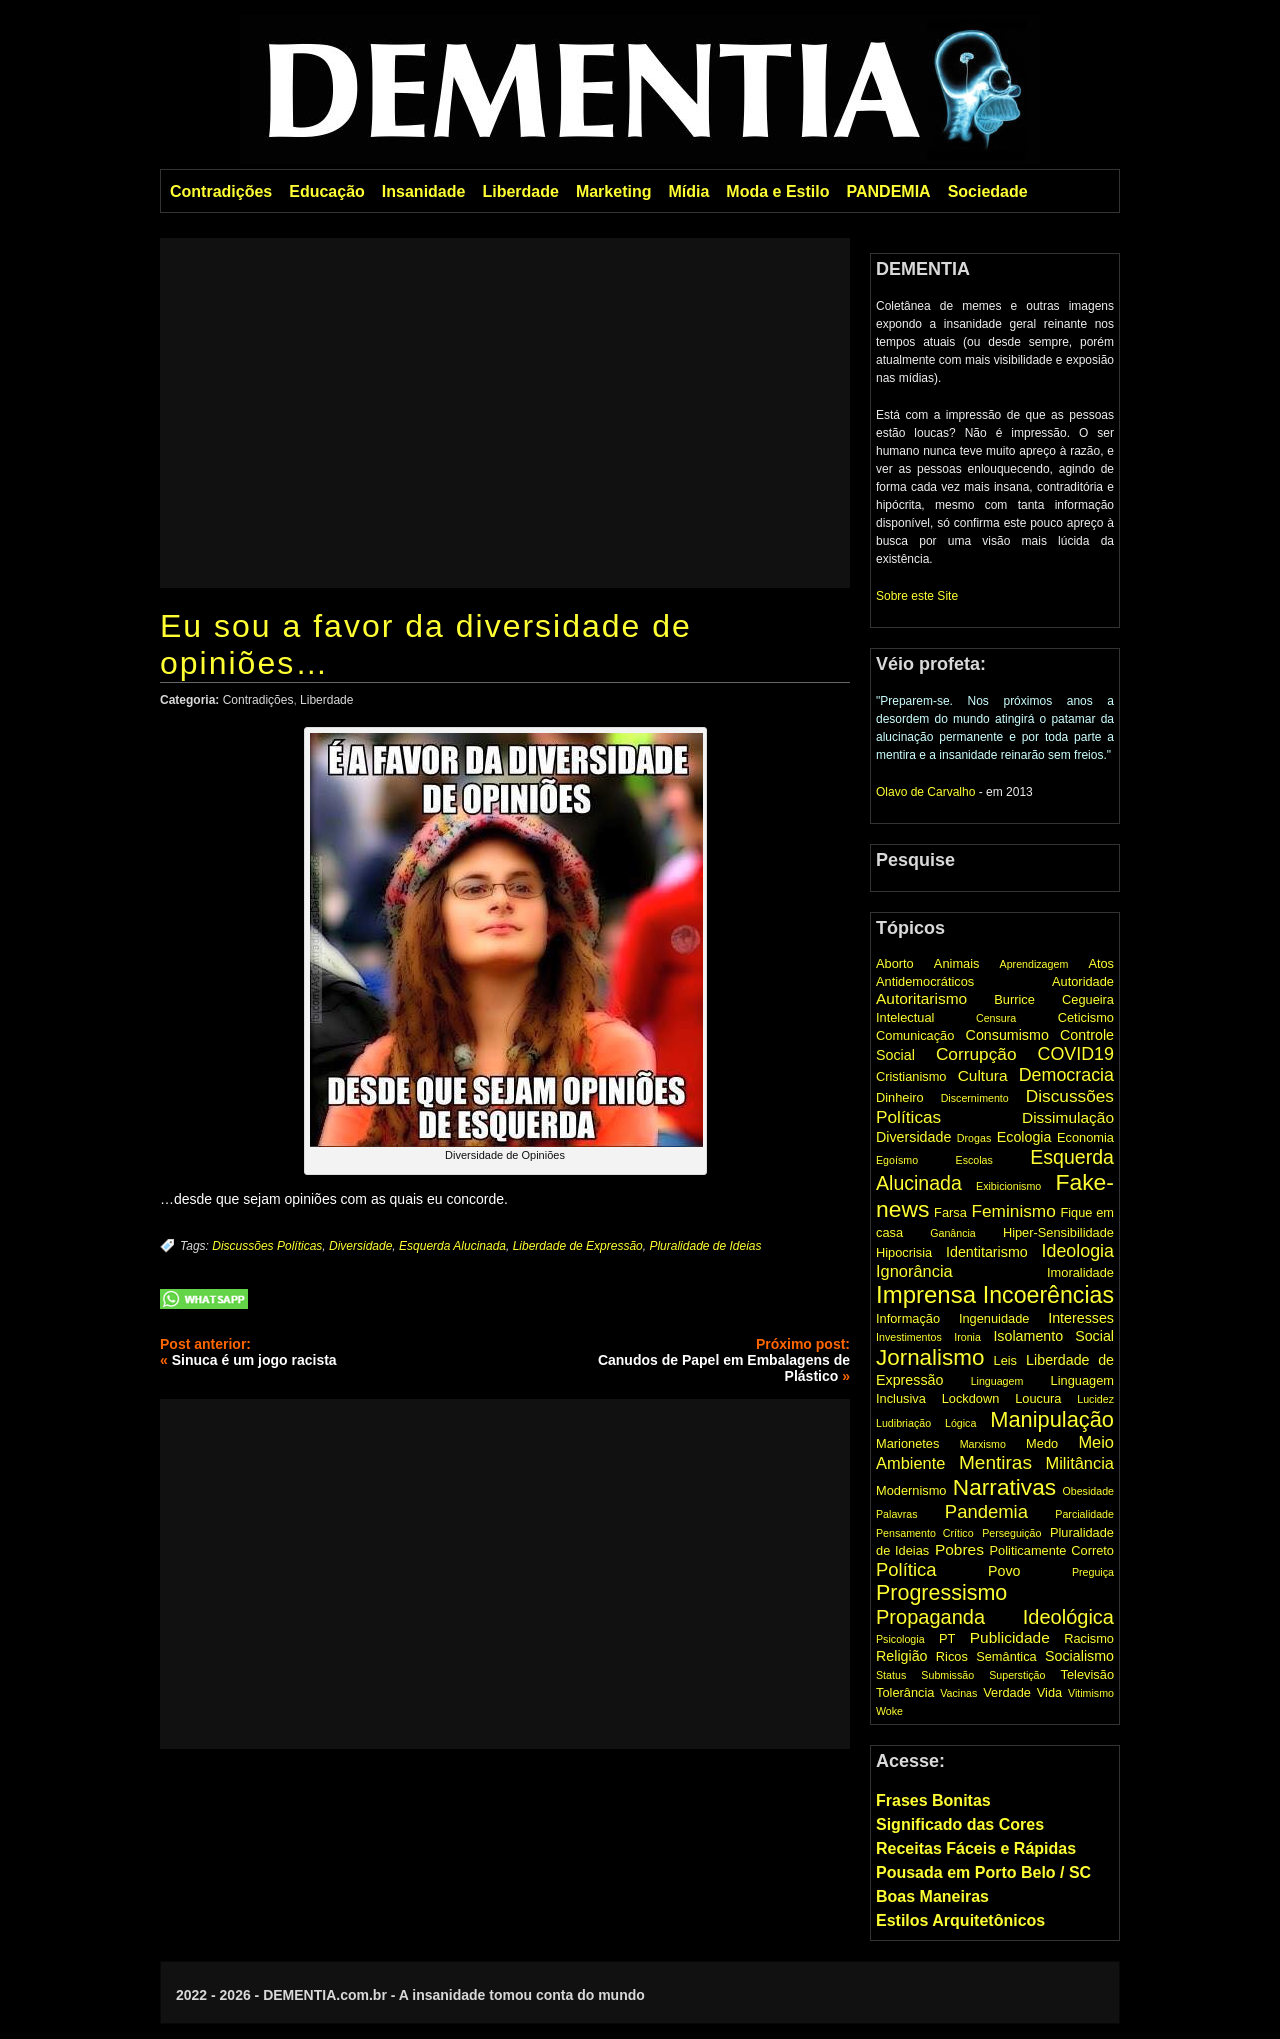  What do you see at coordinates (976, 1054) in the screenshot?
I see `Corrupção [Corrupção (6 items)]` at bounding box center [976, 1054].